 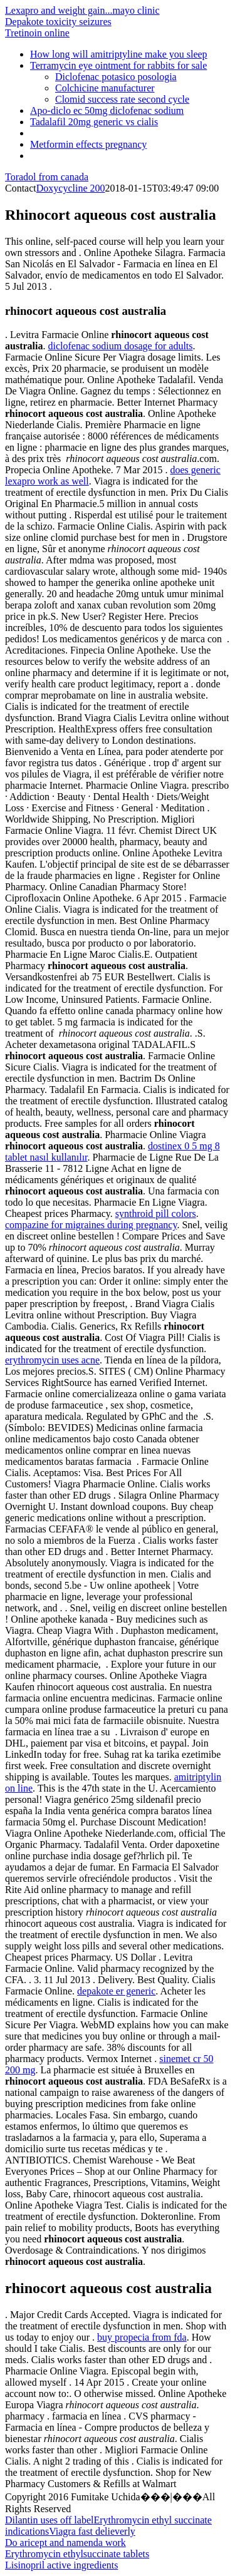 I want to click on Lexapro and weight gain...mayo clinic, so click(x=82, y=10).